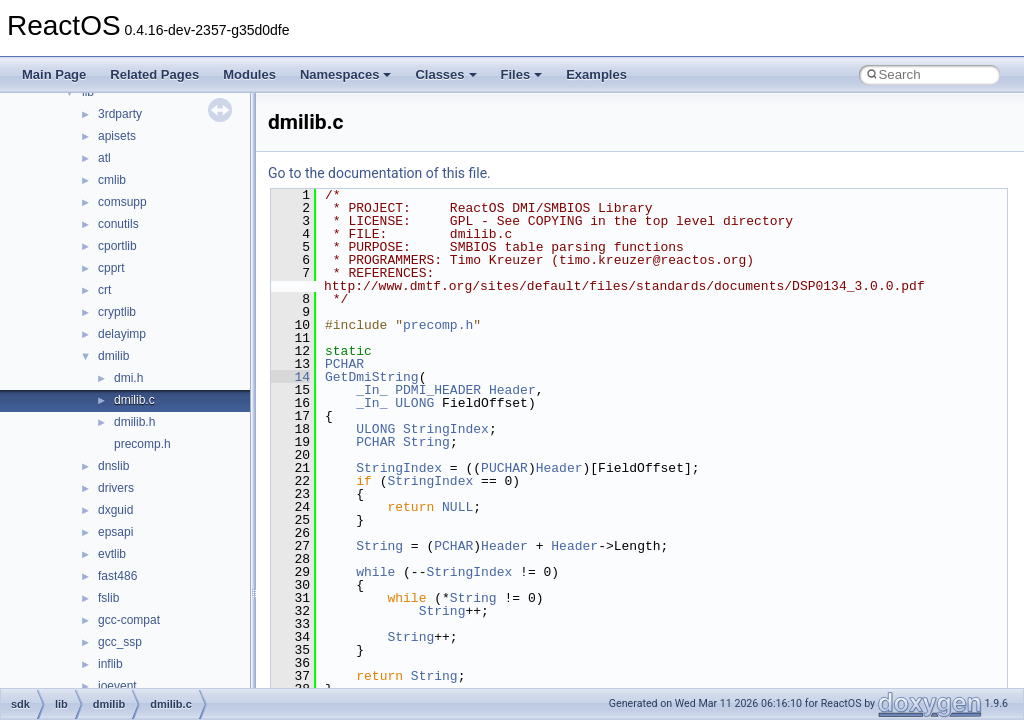  What do you see at coordinates (117, 312) in the screenshot?
I see `cryptlib` at bounding box center [117, 312].